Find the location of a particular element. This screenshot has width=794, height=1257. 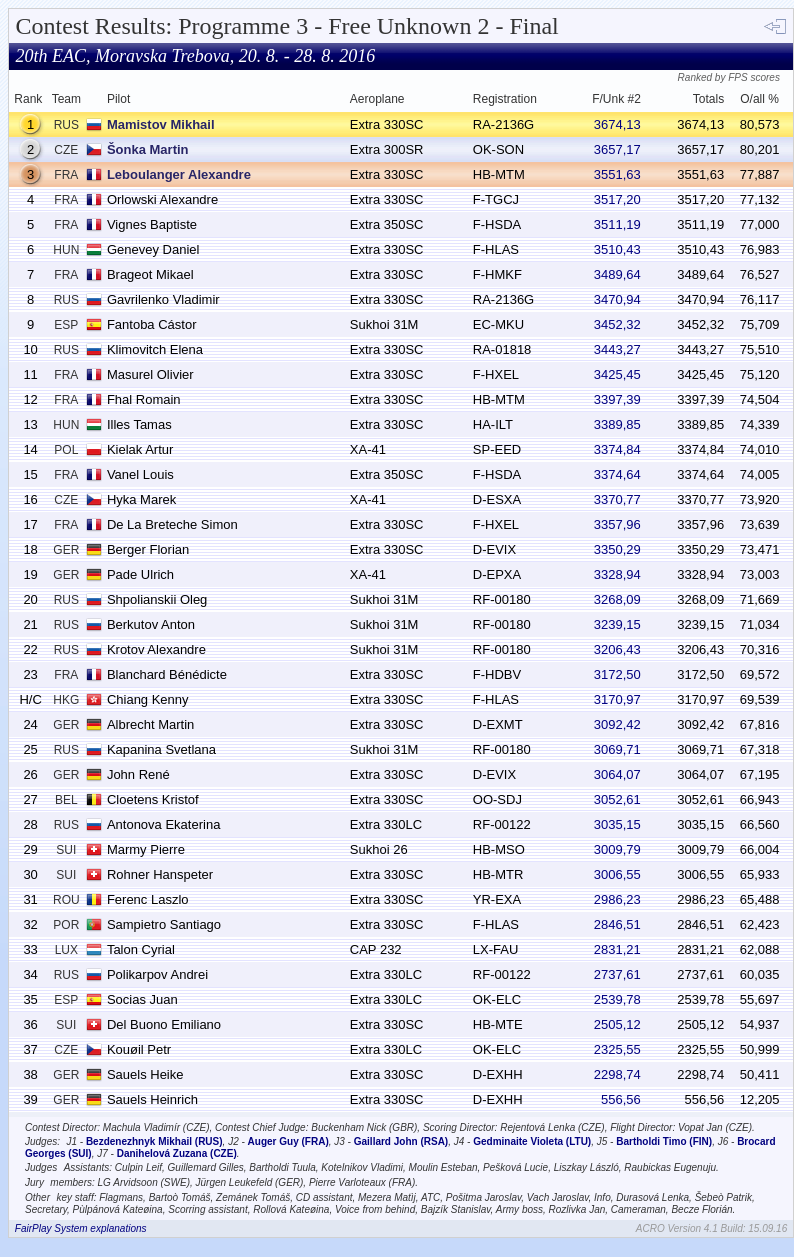

3170,97 is located at coordinates (617, 699).